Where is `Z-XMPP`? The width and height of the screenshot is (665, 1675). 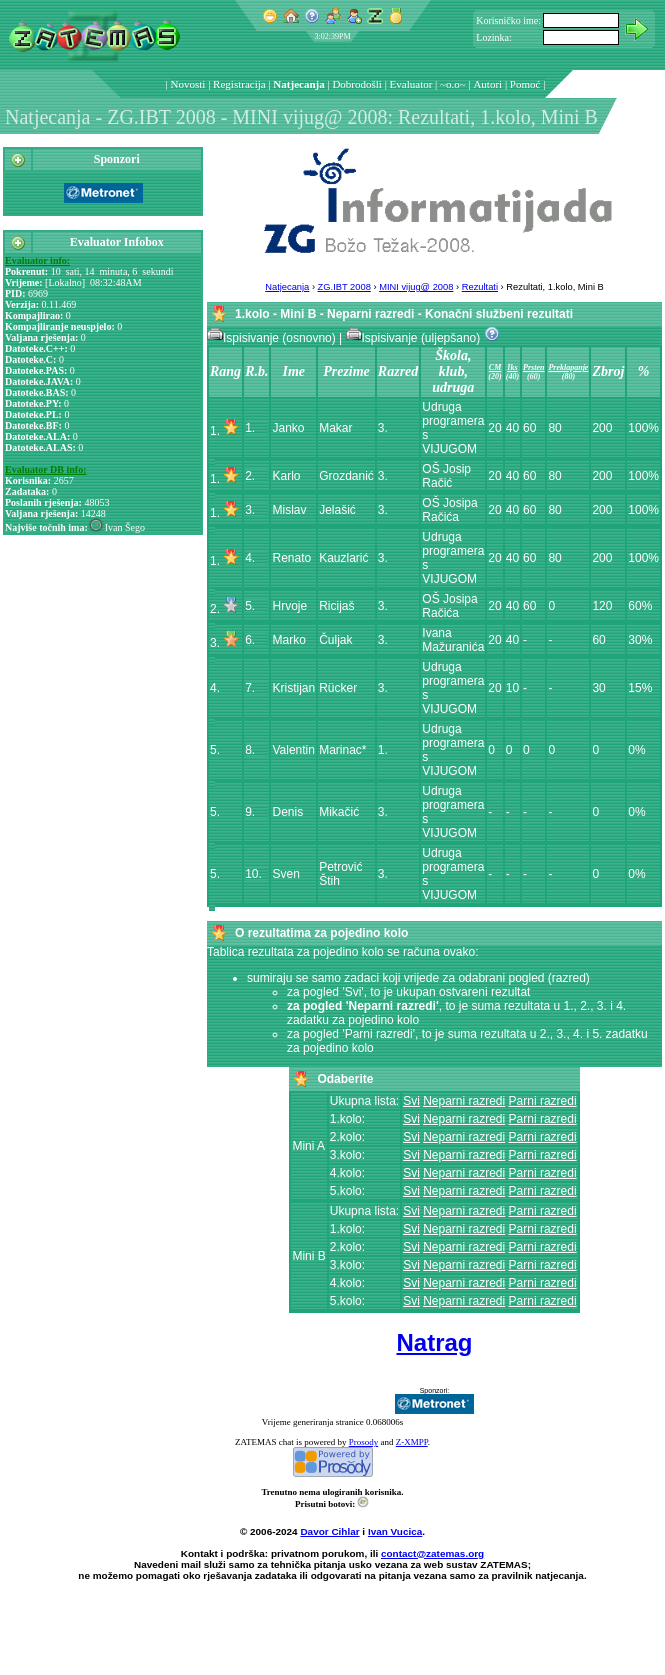
Z-XMPP is located at coordinates (412, 1442).